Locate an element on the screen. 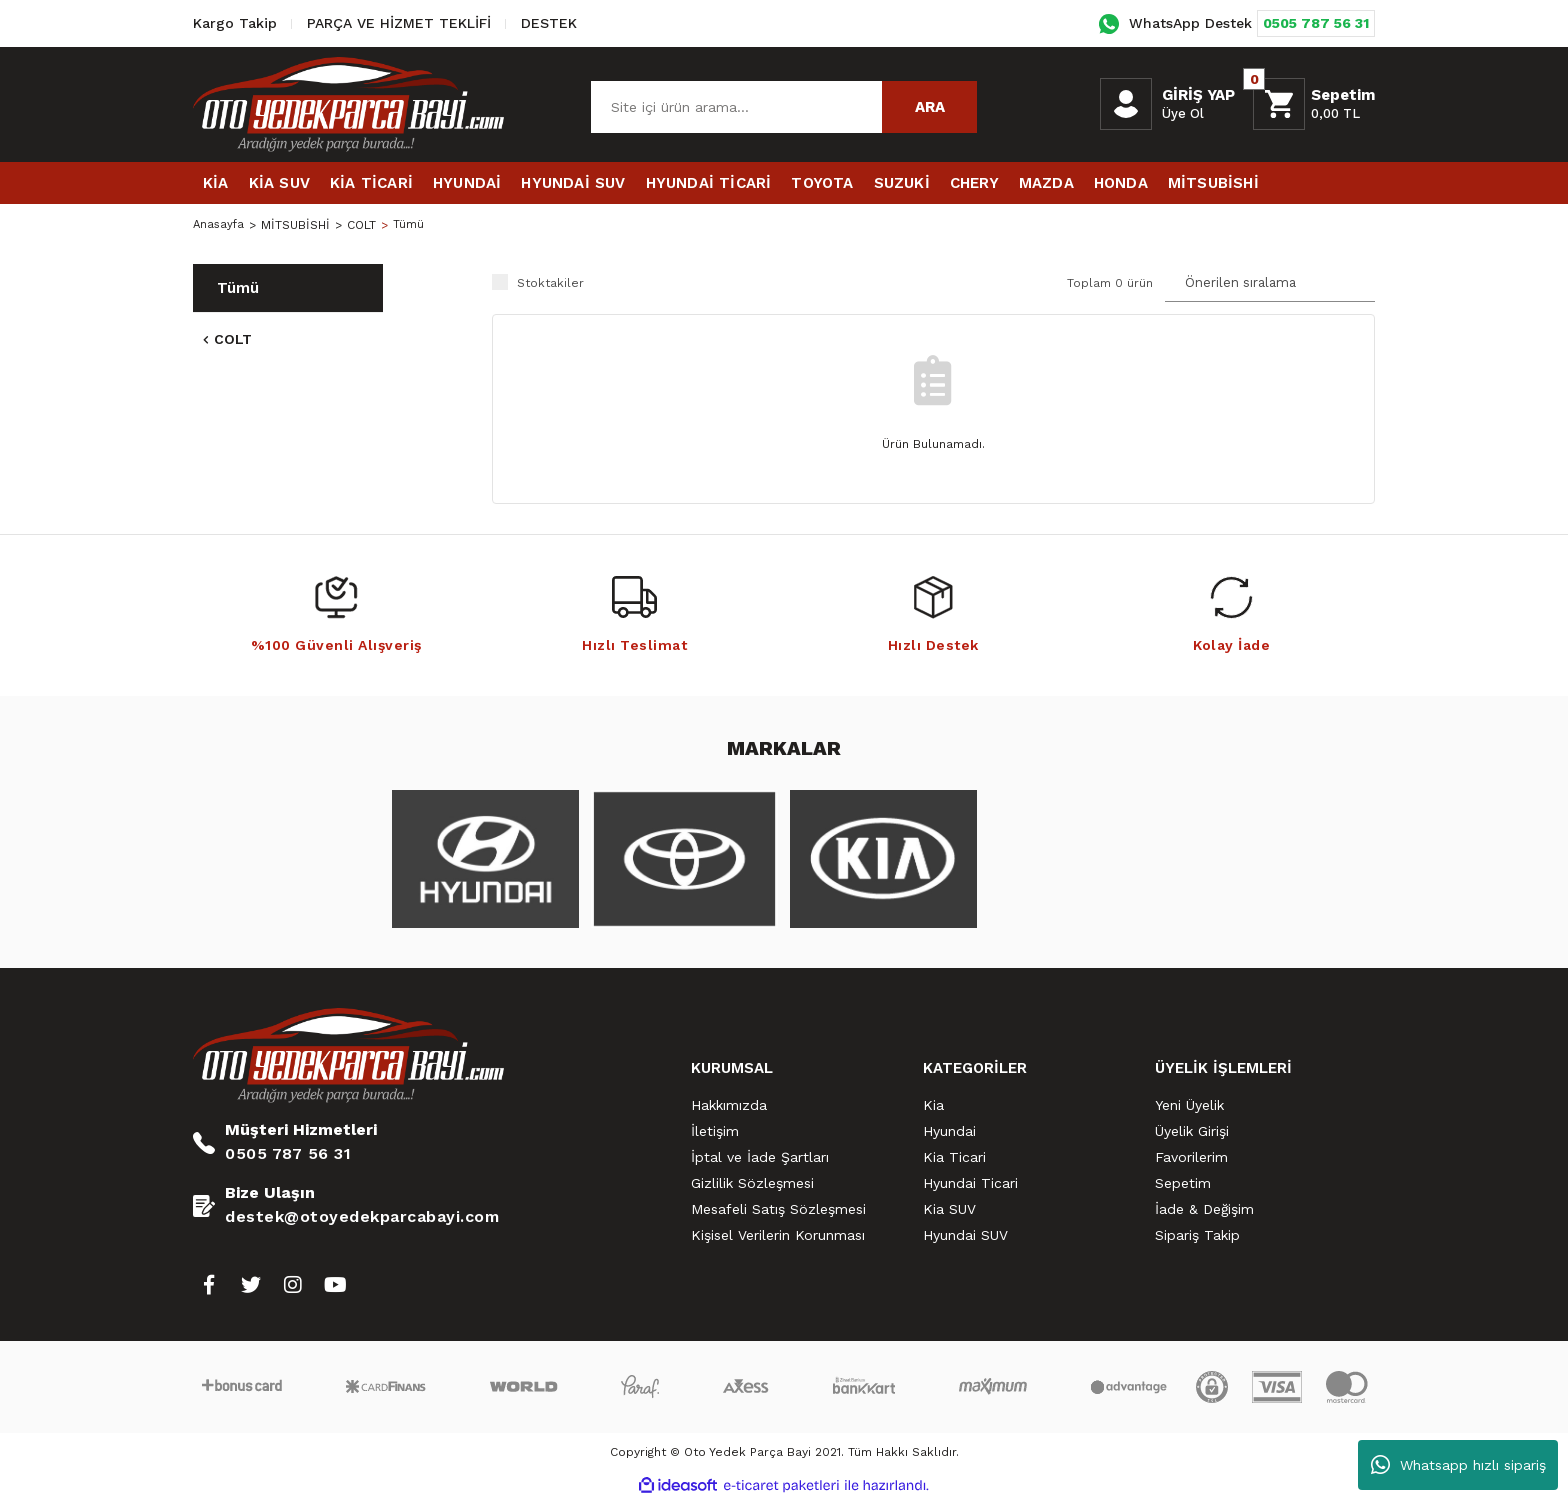  Hyundai SUV is located at coordinates (965, 1235).